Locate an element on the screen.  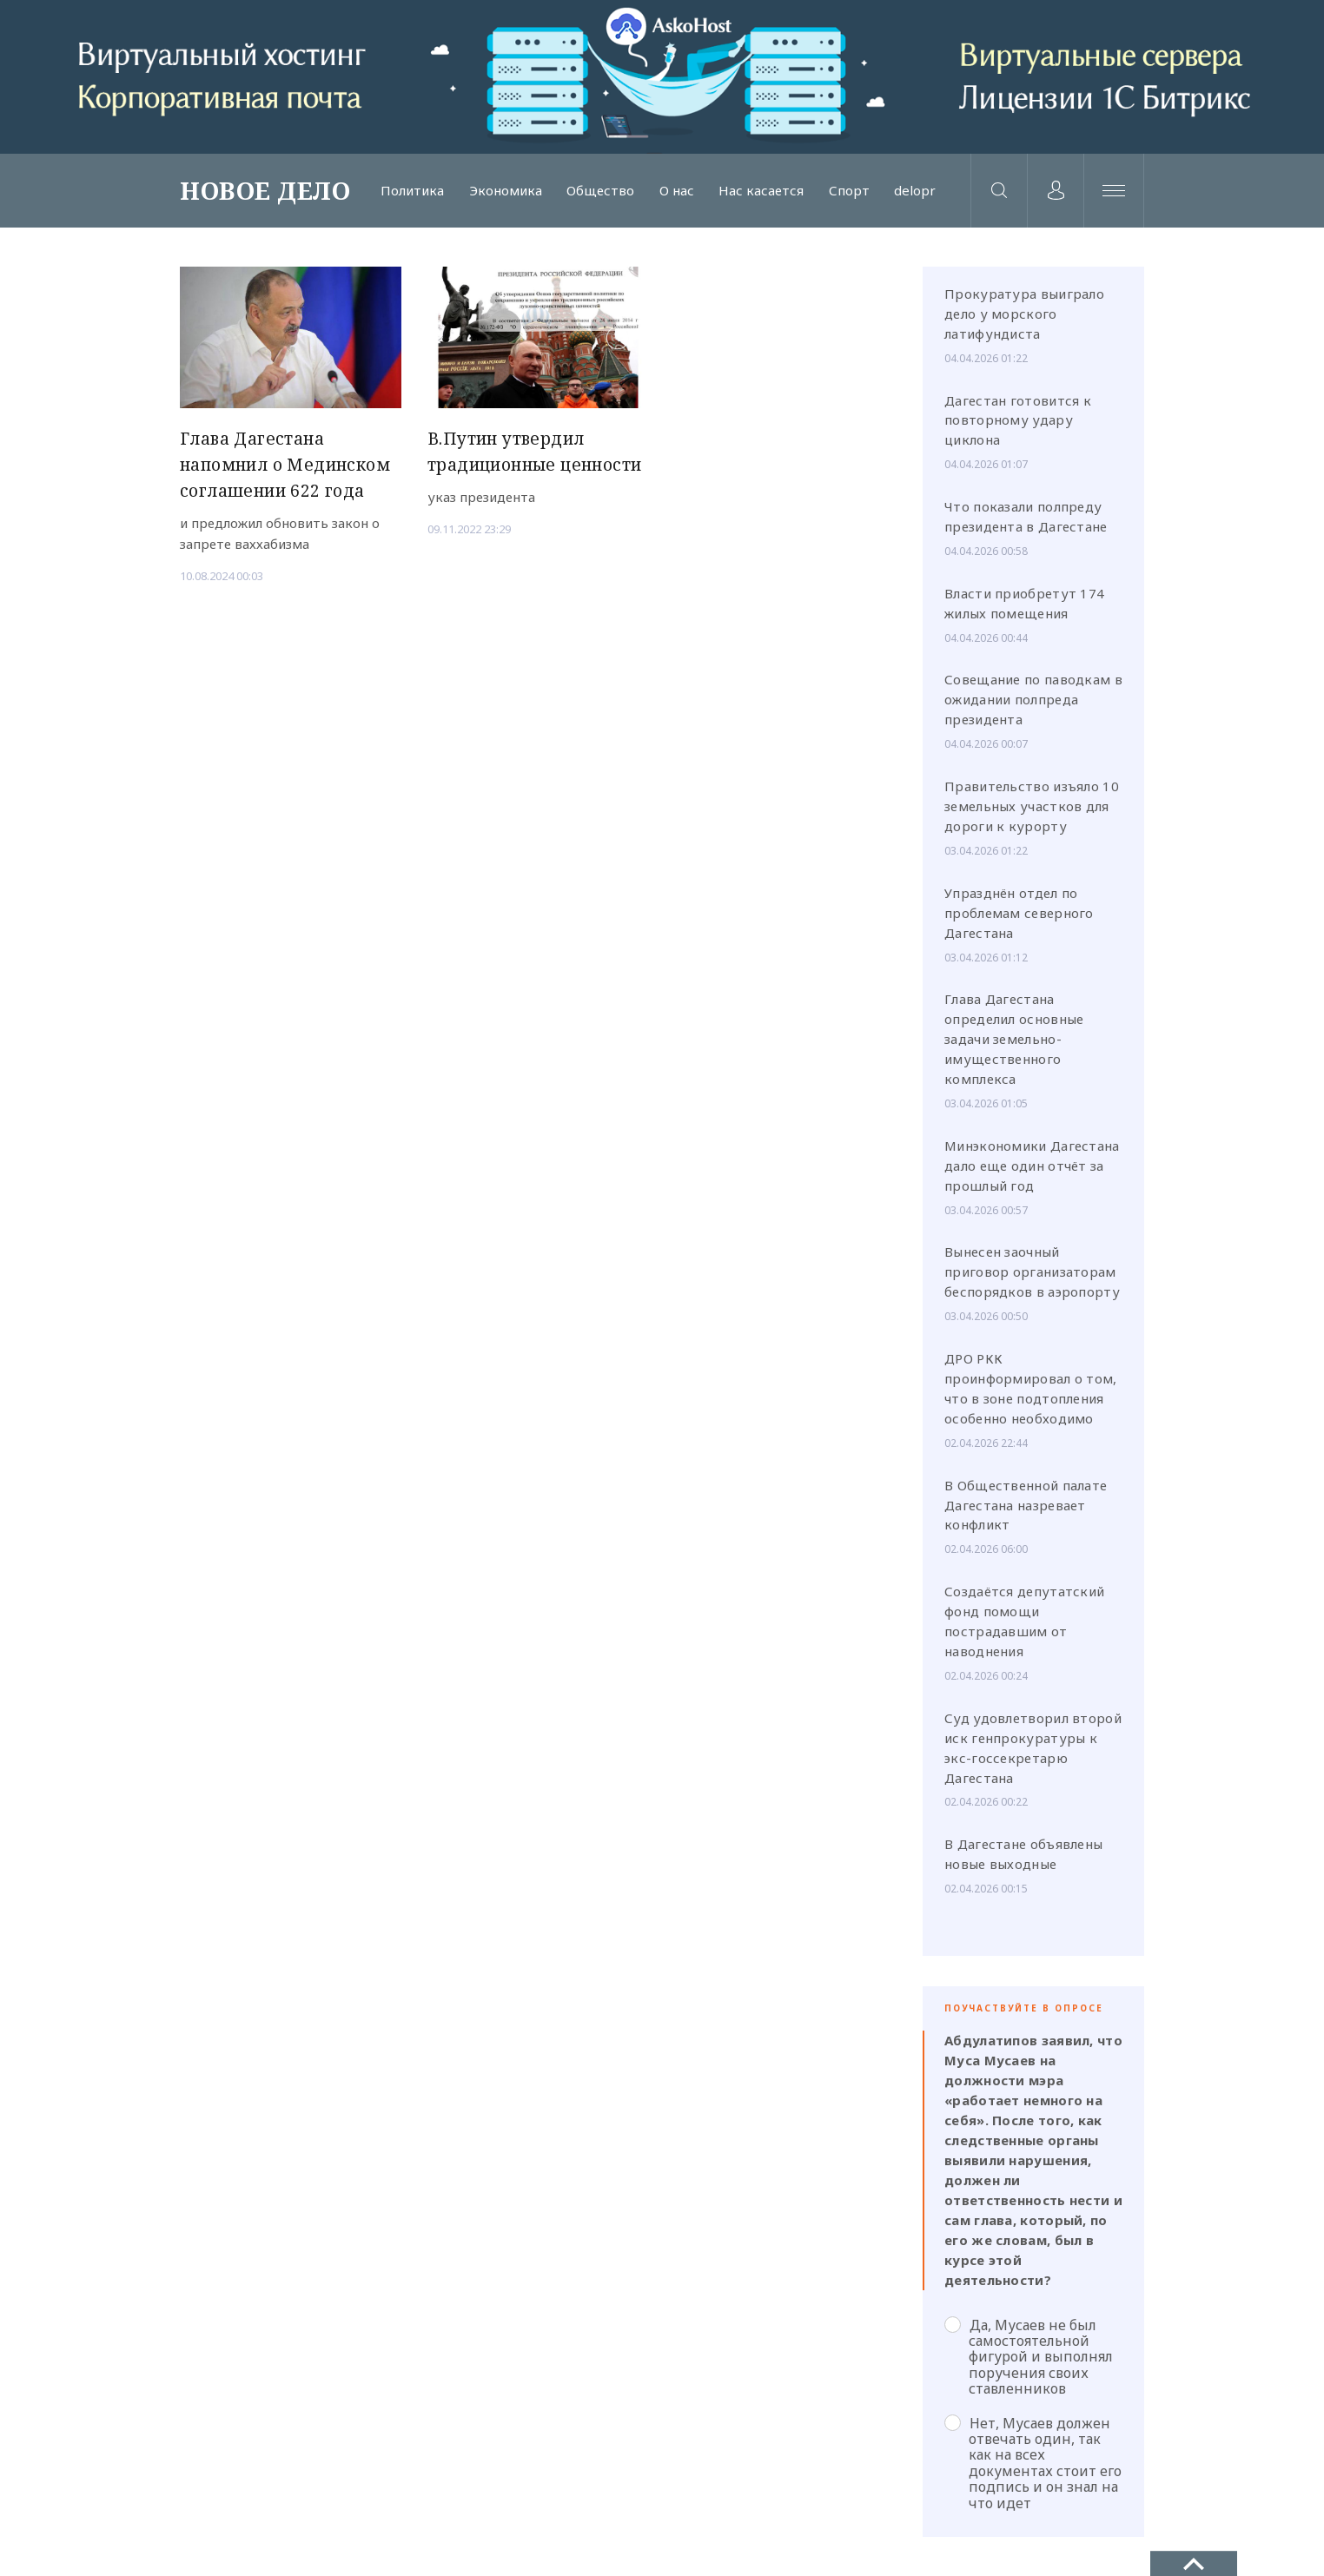
Экономика is located at coordinates (505, 190).